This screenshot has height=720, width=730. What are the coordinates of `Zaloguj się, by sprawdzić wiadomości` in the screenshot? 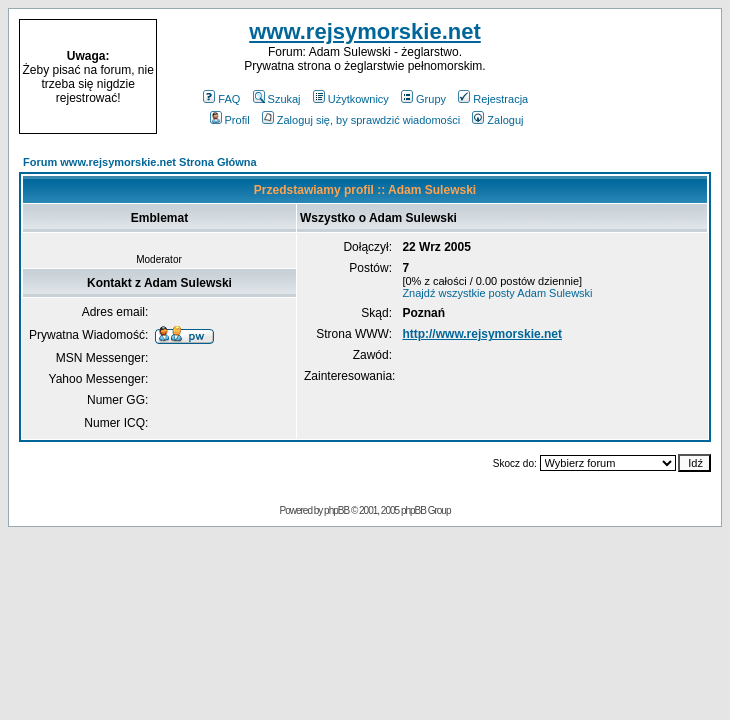 It's located at (361, 120).